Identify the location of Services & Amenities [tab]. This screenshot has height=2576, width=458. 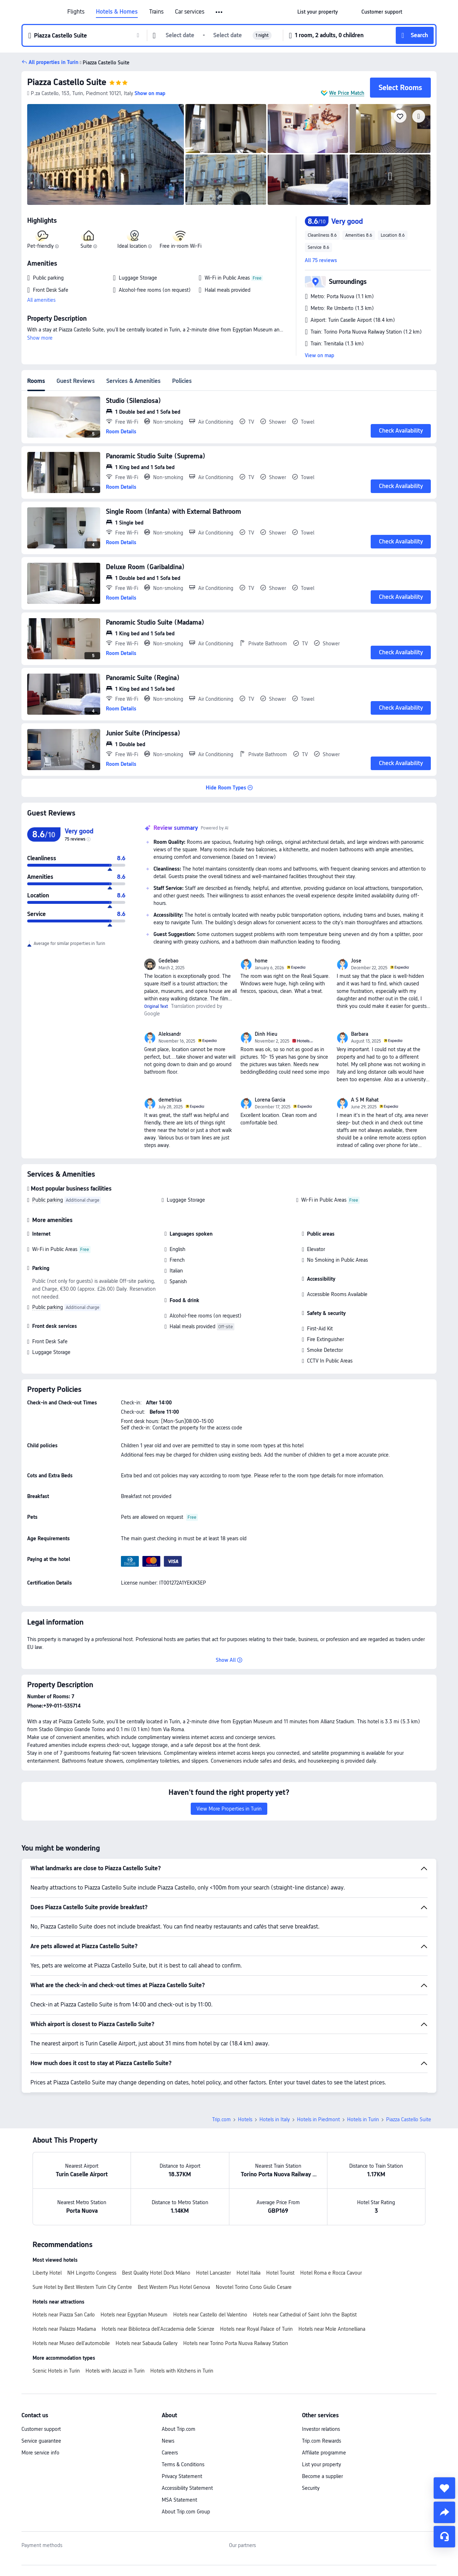
(133, 381).